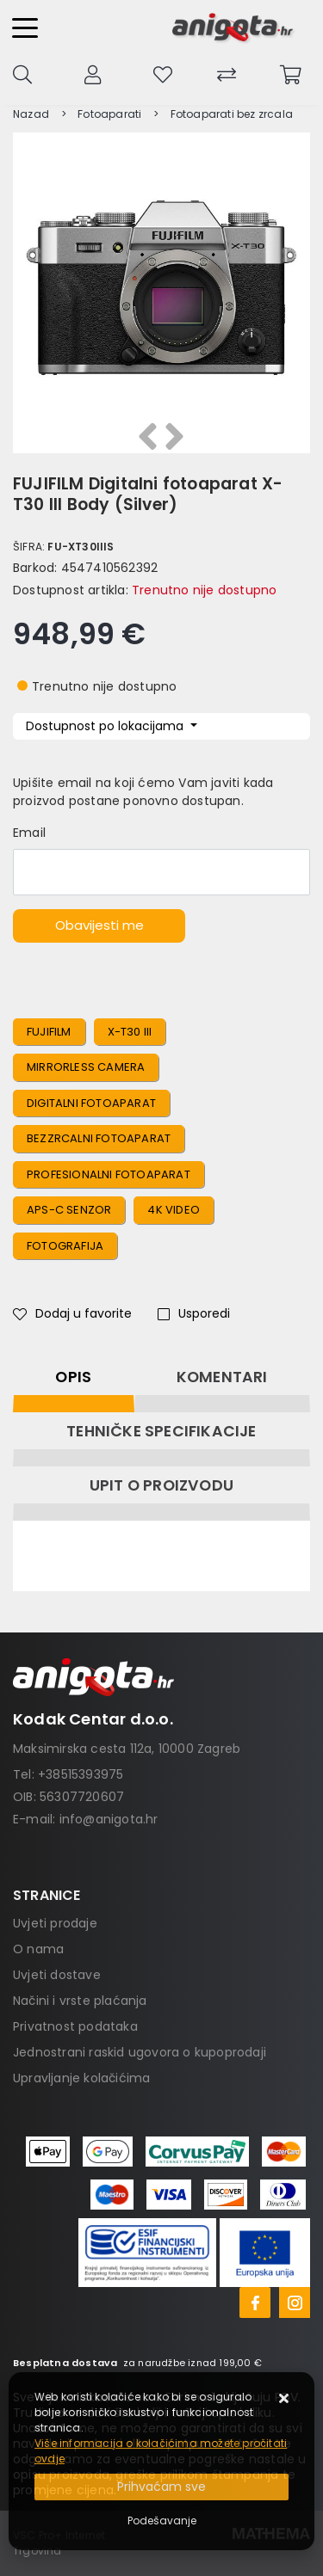  Describe the element at coordinates (75, 2026) in the screenshot. I see `Privatnost podataka` at that location.